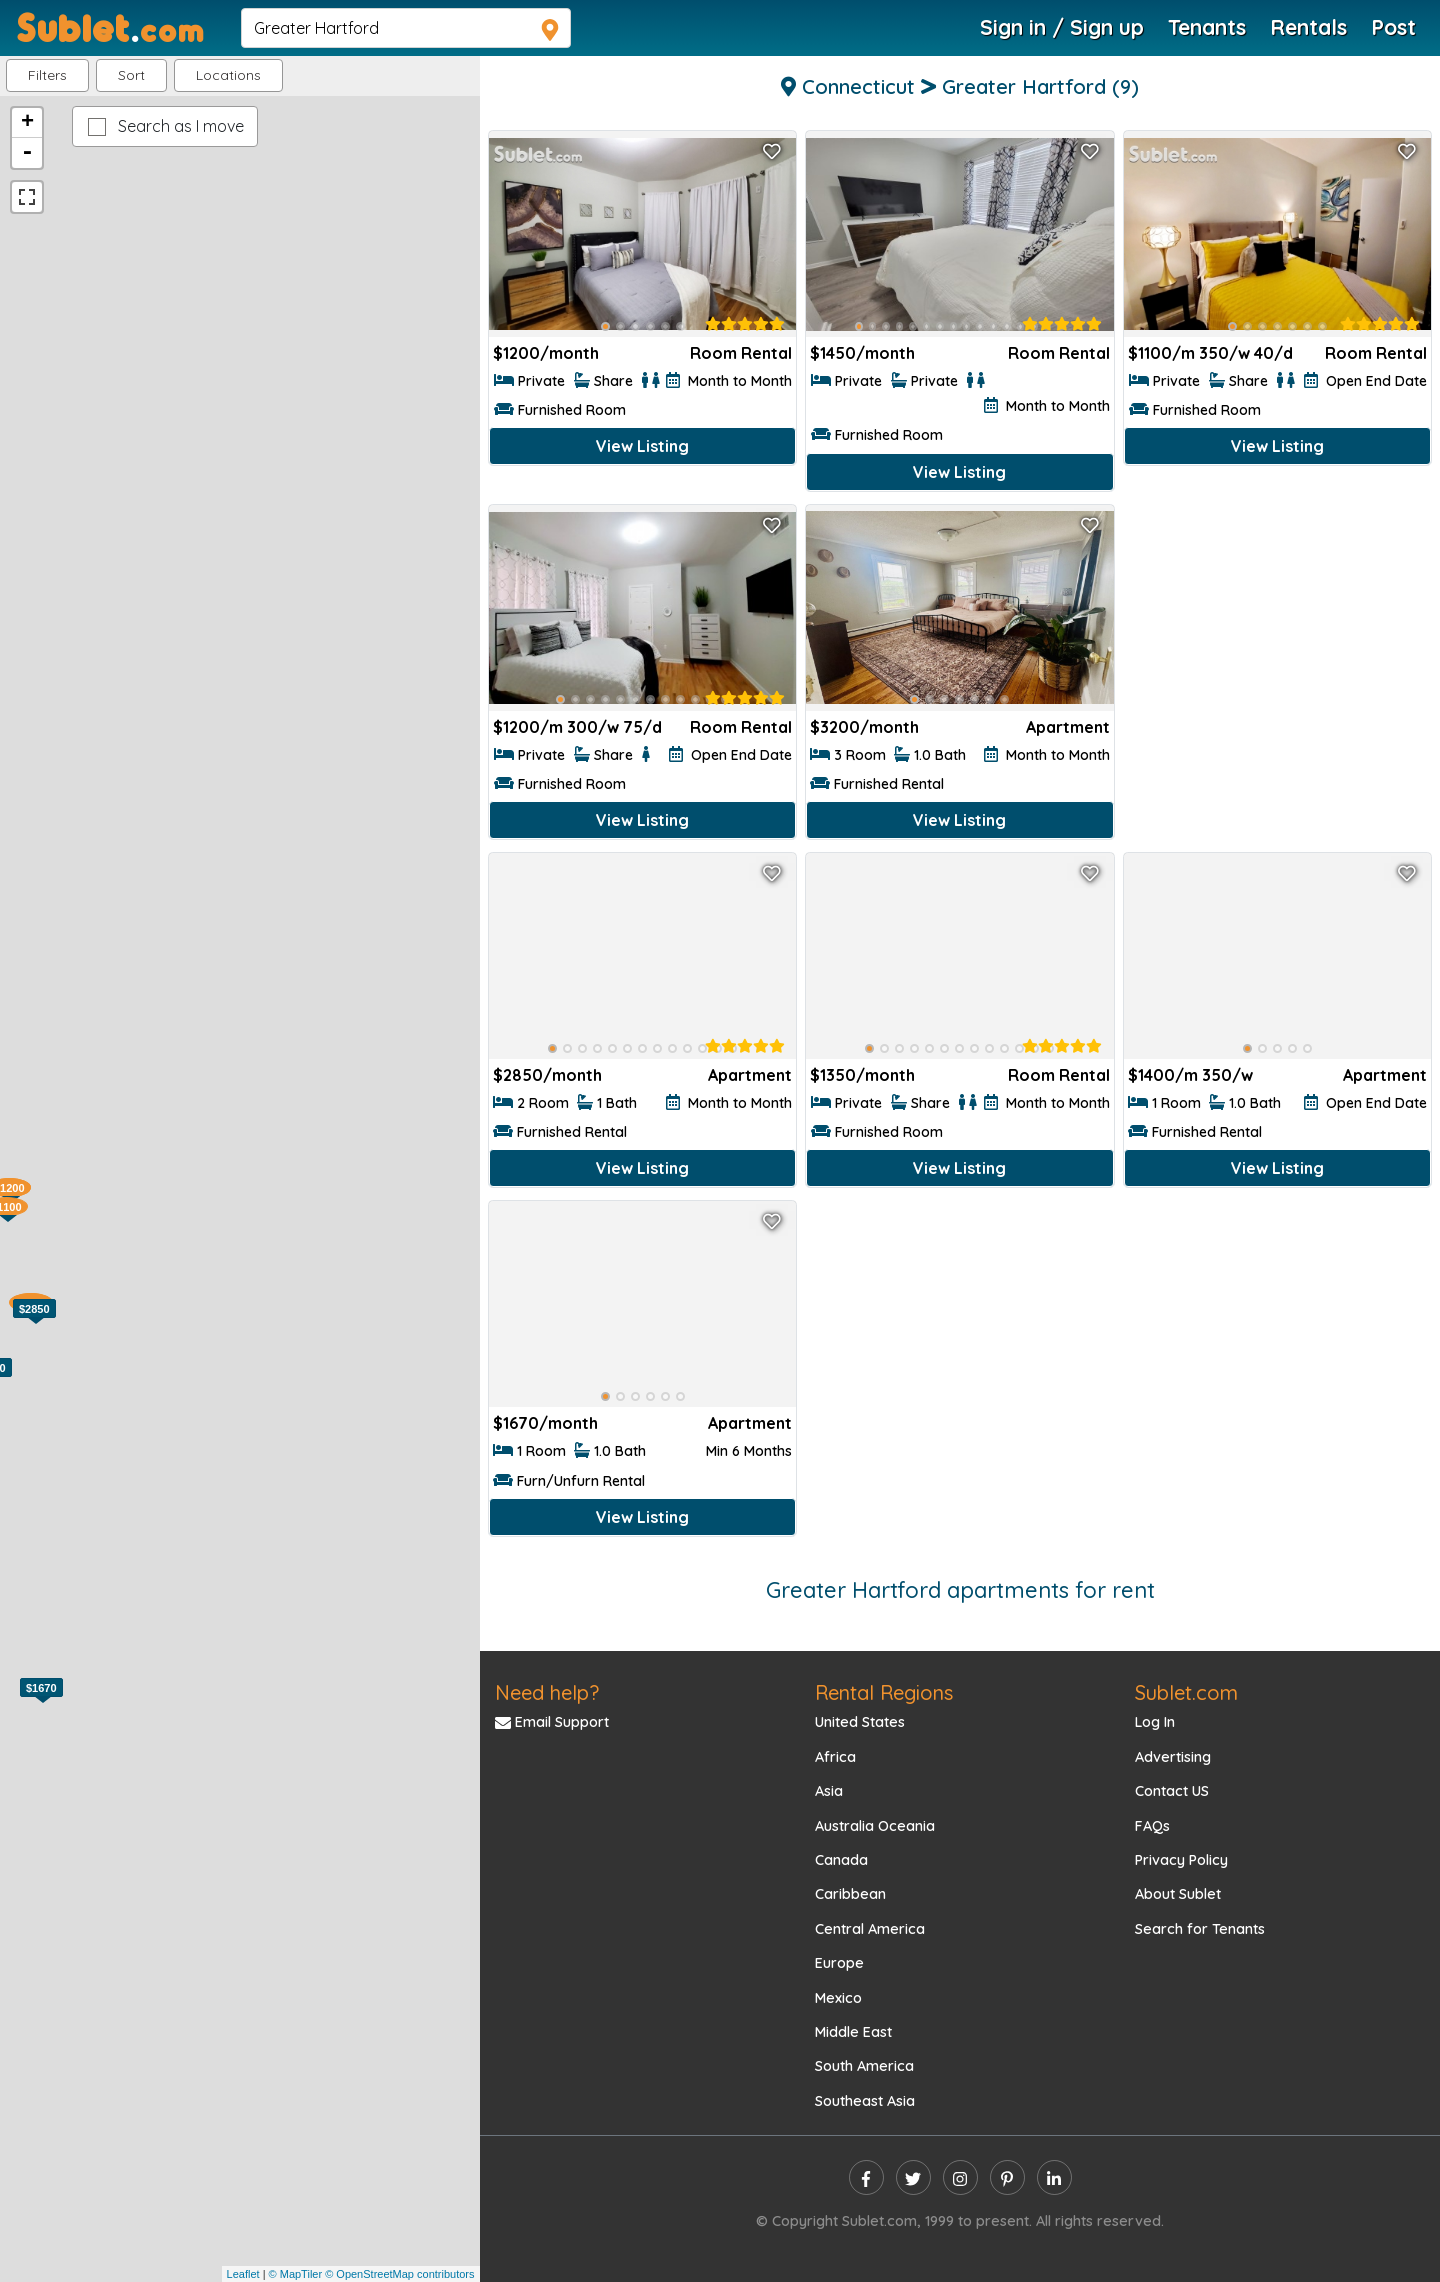 Image resolution: width=1440 pixels, height=2282 pixels. Describe the element at coordinates (547, 1692) in the screenshot. I see `Need help?` at that location.